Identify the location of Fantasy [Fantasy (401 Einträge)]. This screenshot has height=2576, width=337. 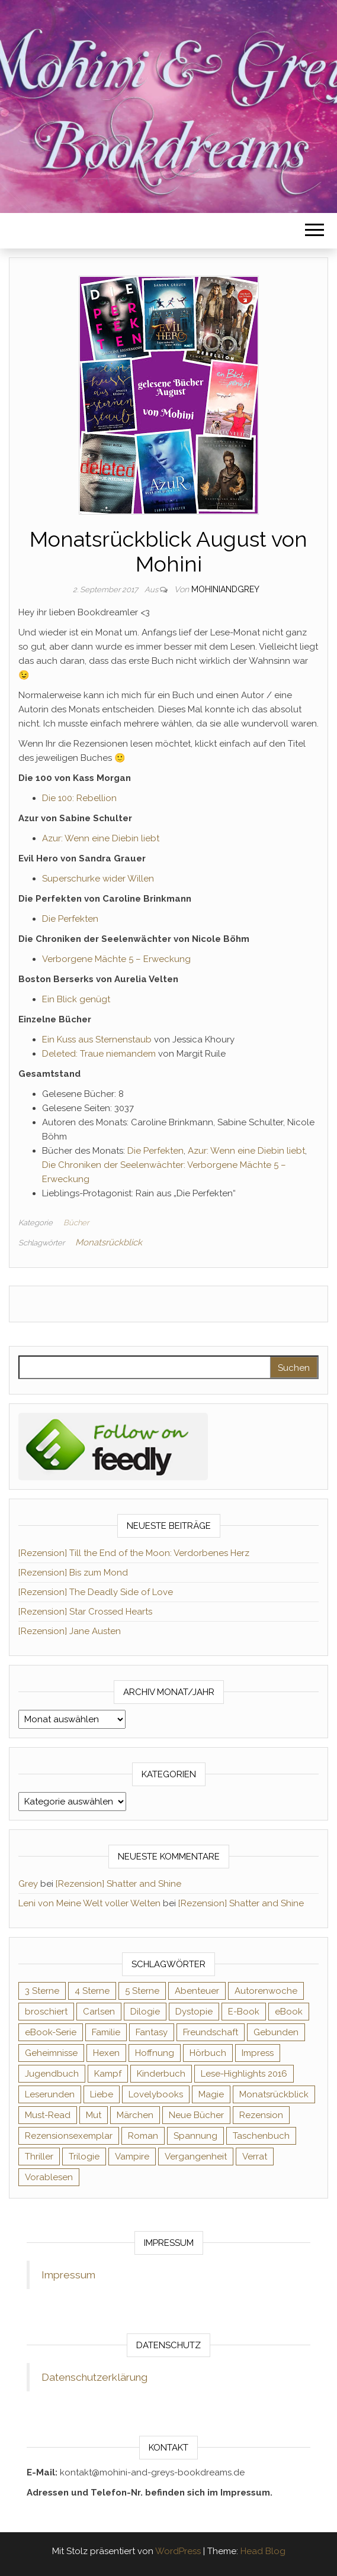
(152, 2032).